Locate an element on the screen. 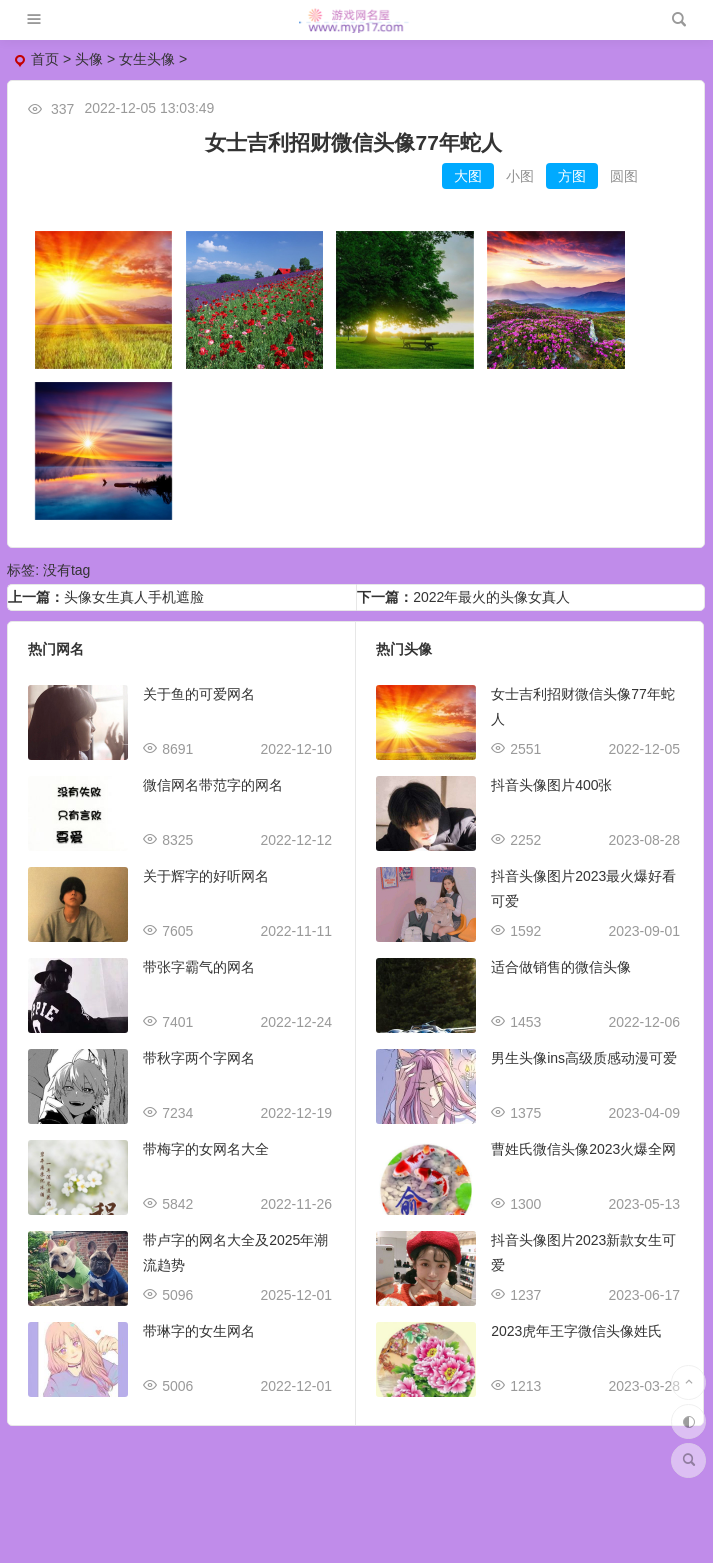  头像 is located at coordinates (89, 59).